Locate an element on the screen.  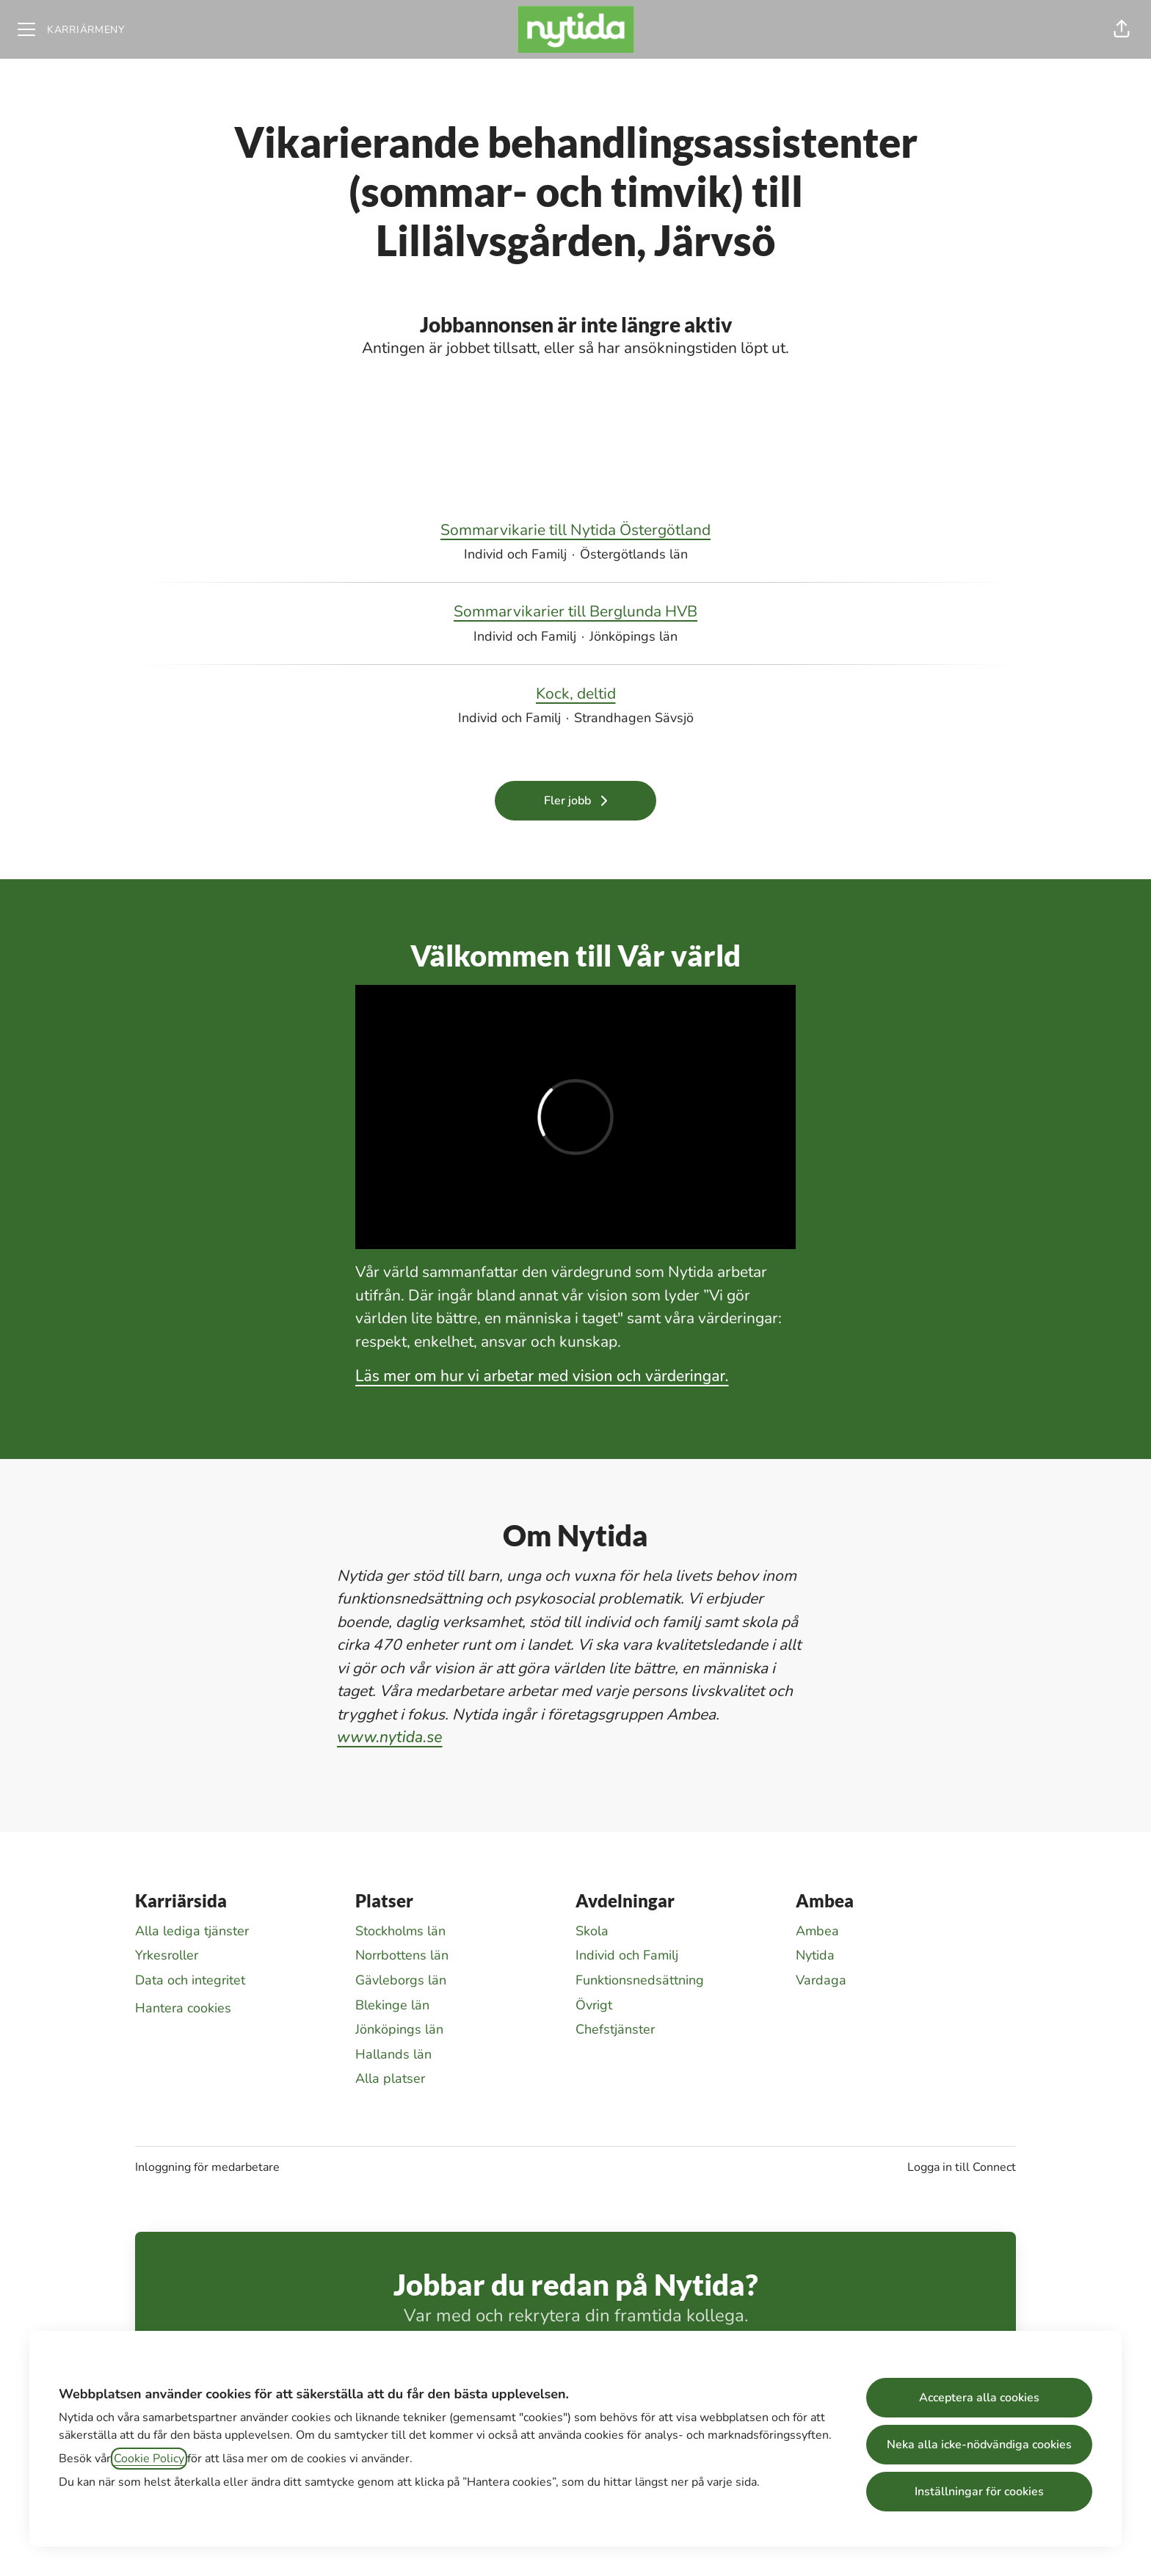
Övrigt is located at coordinates (594, 2005).